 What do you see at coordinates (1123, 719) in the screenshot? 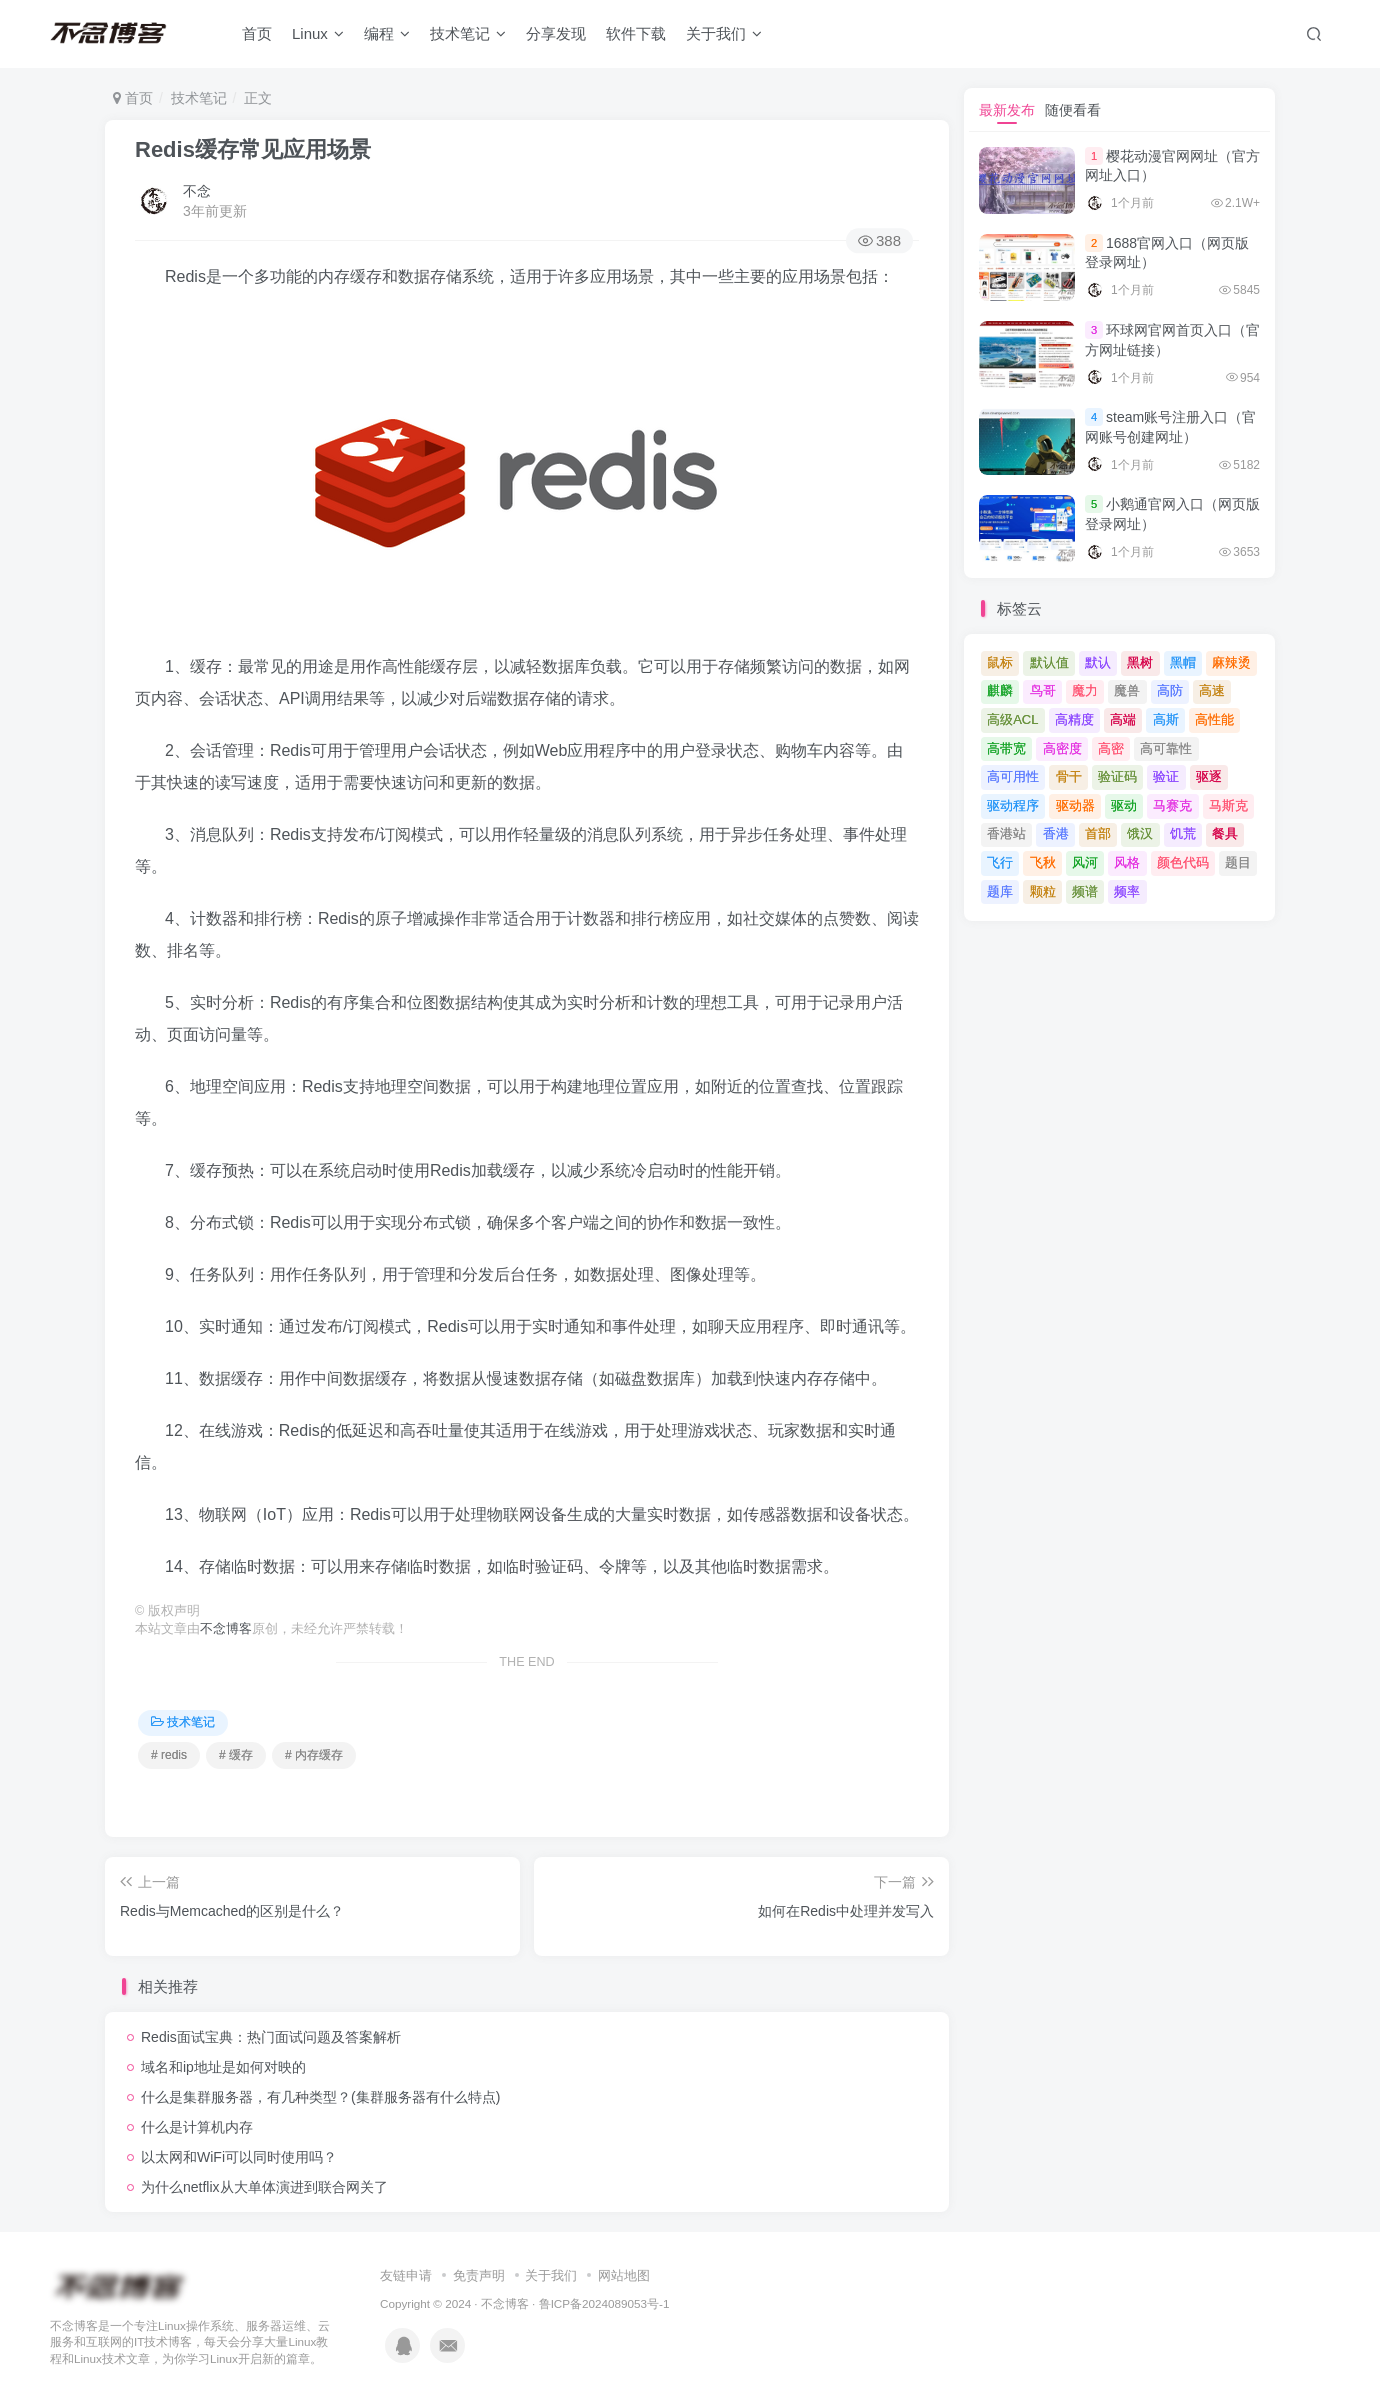
I see `高端` at bounding box center [1123, 719].